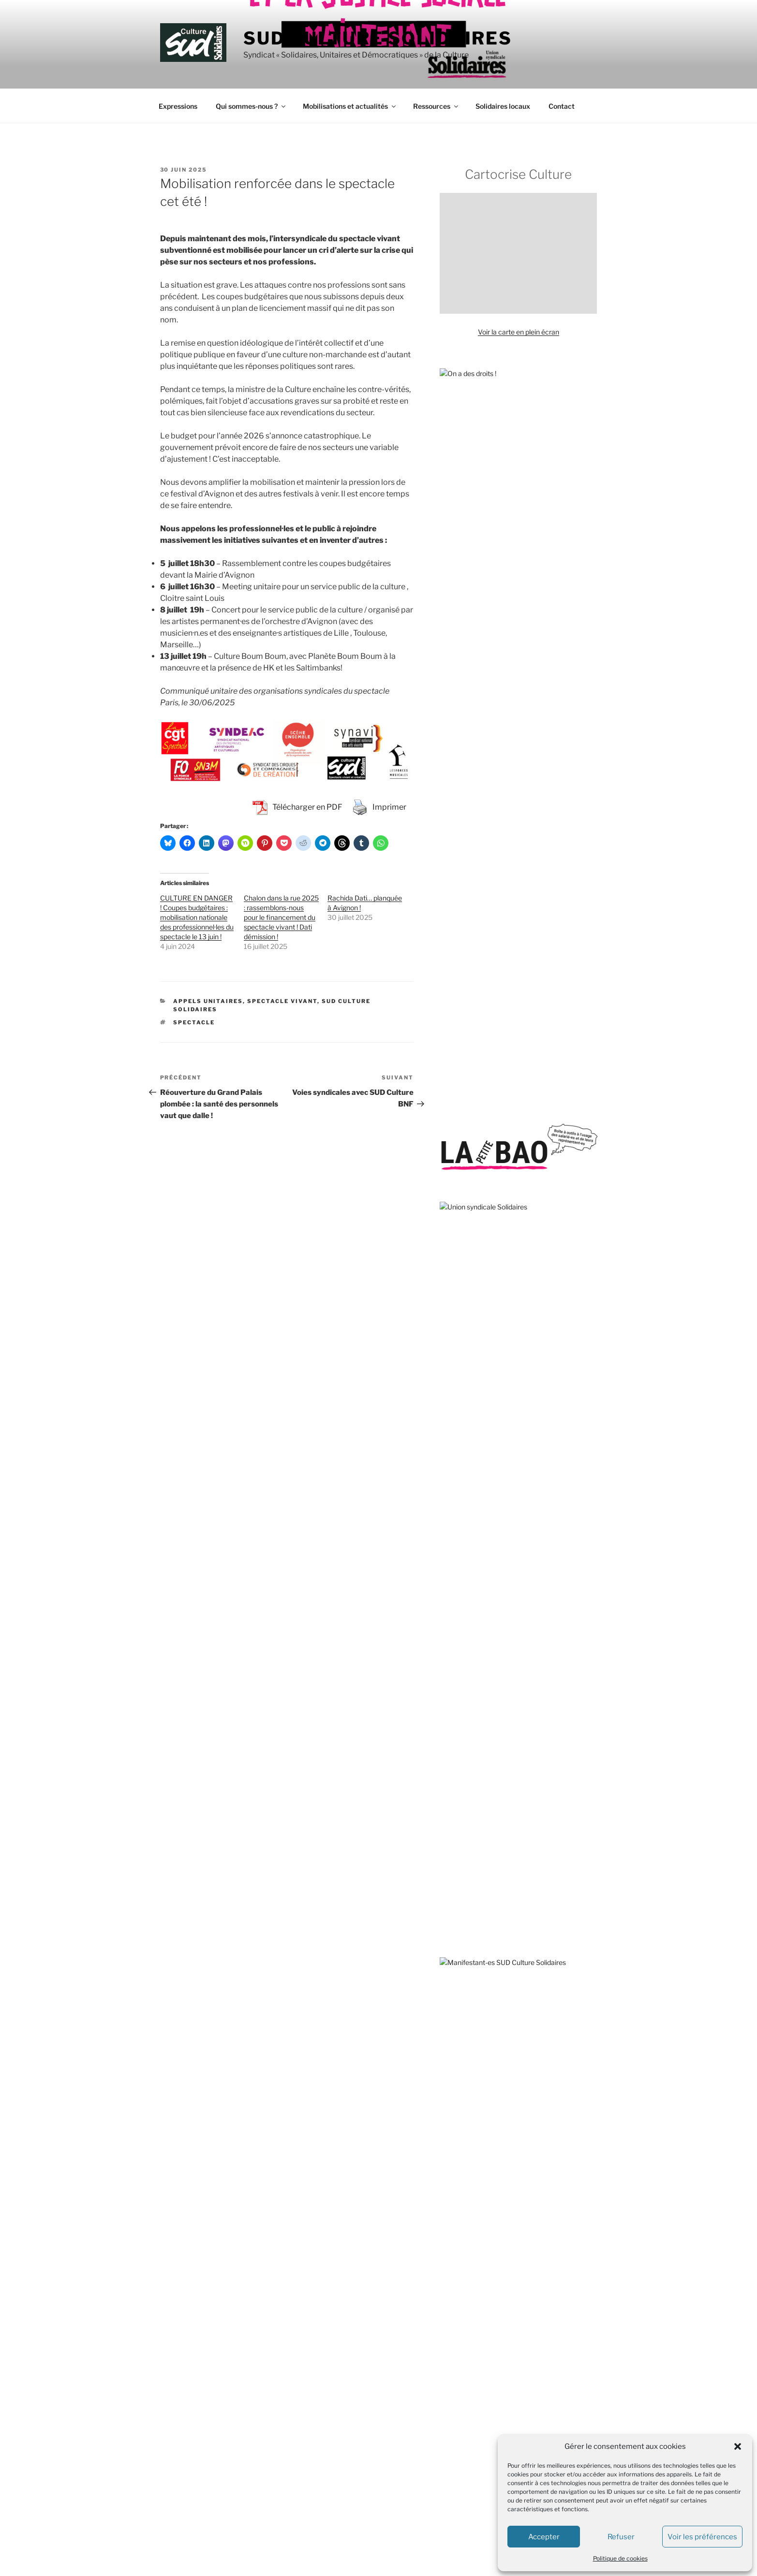 The width and height of the screenshot is (757, 2576). What do you see at coordinates (388, 2391) in the screenshot?
I see `SUD Culture Art Architecture` at bounding box center [388, 2391].